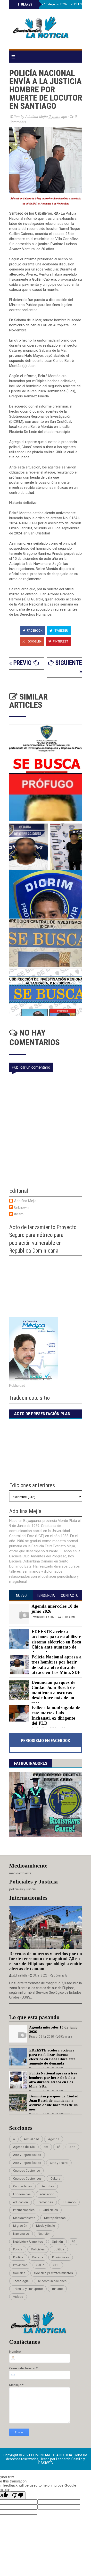 Image resolution: width=91 pixels, height=2576 pixels. What do you see at coordinates (72, 2147) in the screenshot?
I see `Arte` at bounding box center [72, 2147].